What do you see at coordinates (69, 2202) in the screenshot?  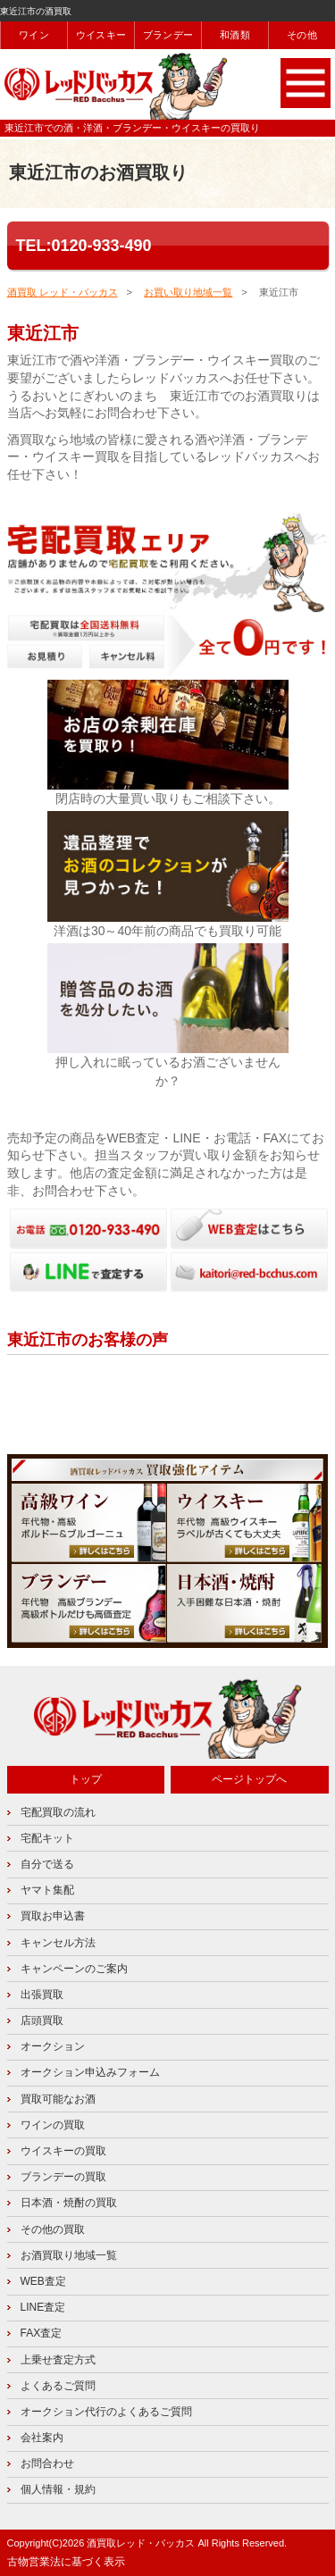 I see `日本酒・焼酎の買取` at bounding box center [69, 2202].